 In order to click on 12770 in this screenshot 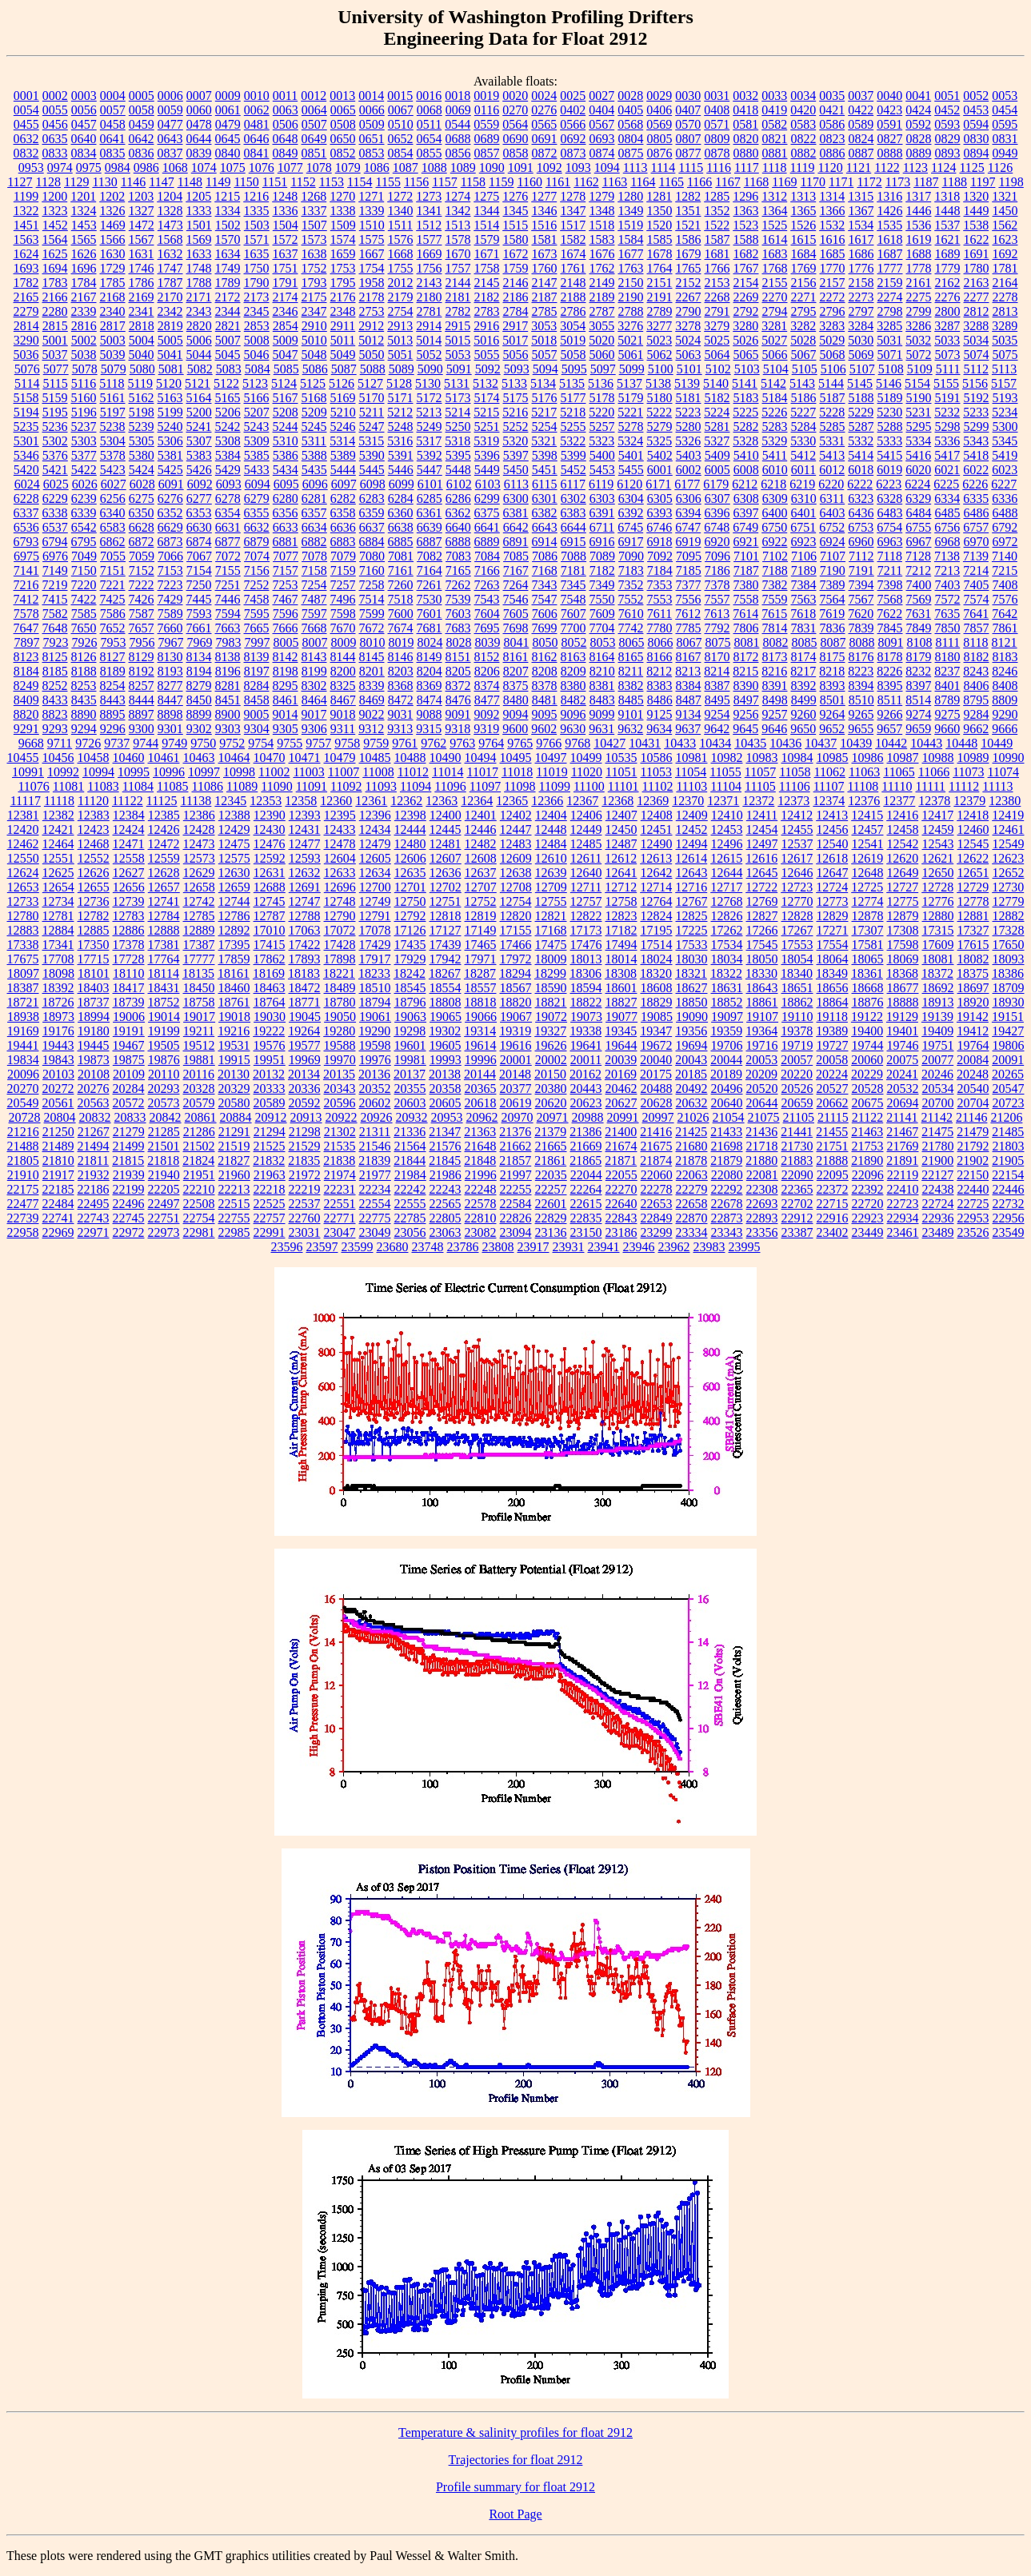, I will do `click(797, 901)`.